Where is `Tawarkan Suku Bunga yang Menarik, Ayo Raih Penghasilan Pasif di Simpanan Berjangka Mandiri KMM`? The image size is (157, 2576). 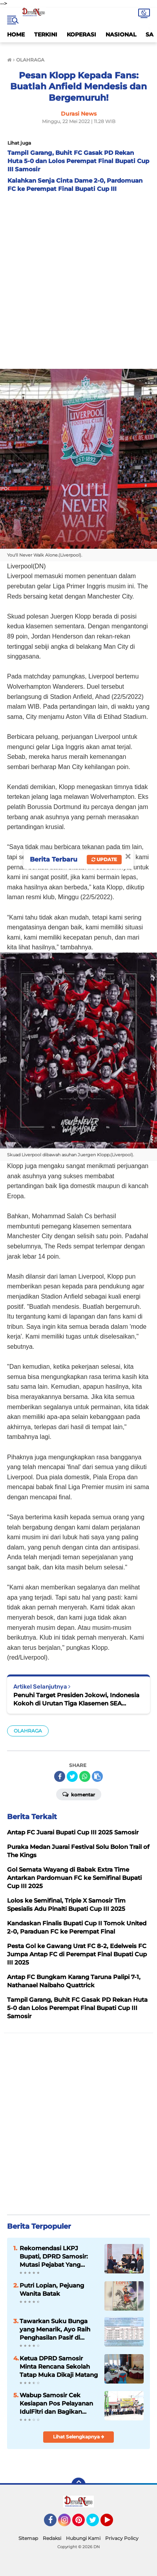
Tawarkan Suku Bunga yang Menarik, Ayo Raih Penghasilan Pasif di Simpanan Berjangka Mandiri KMM is located at coordinates (55, 2329).